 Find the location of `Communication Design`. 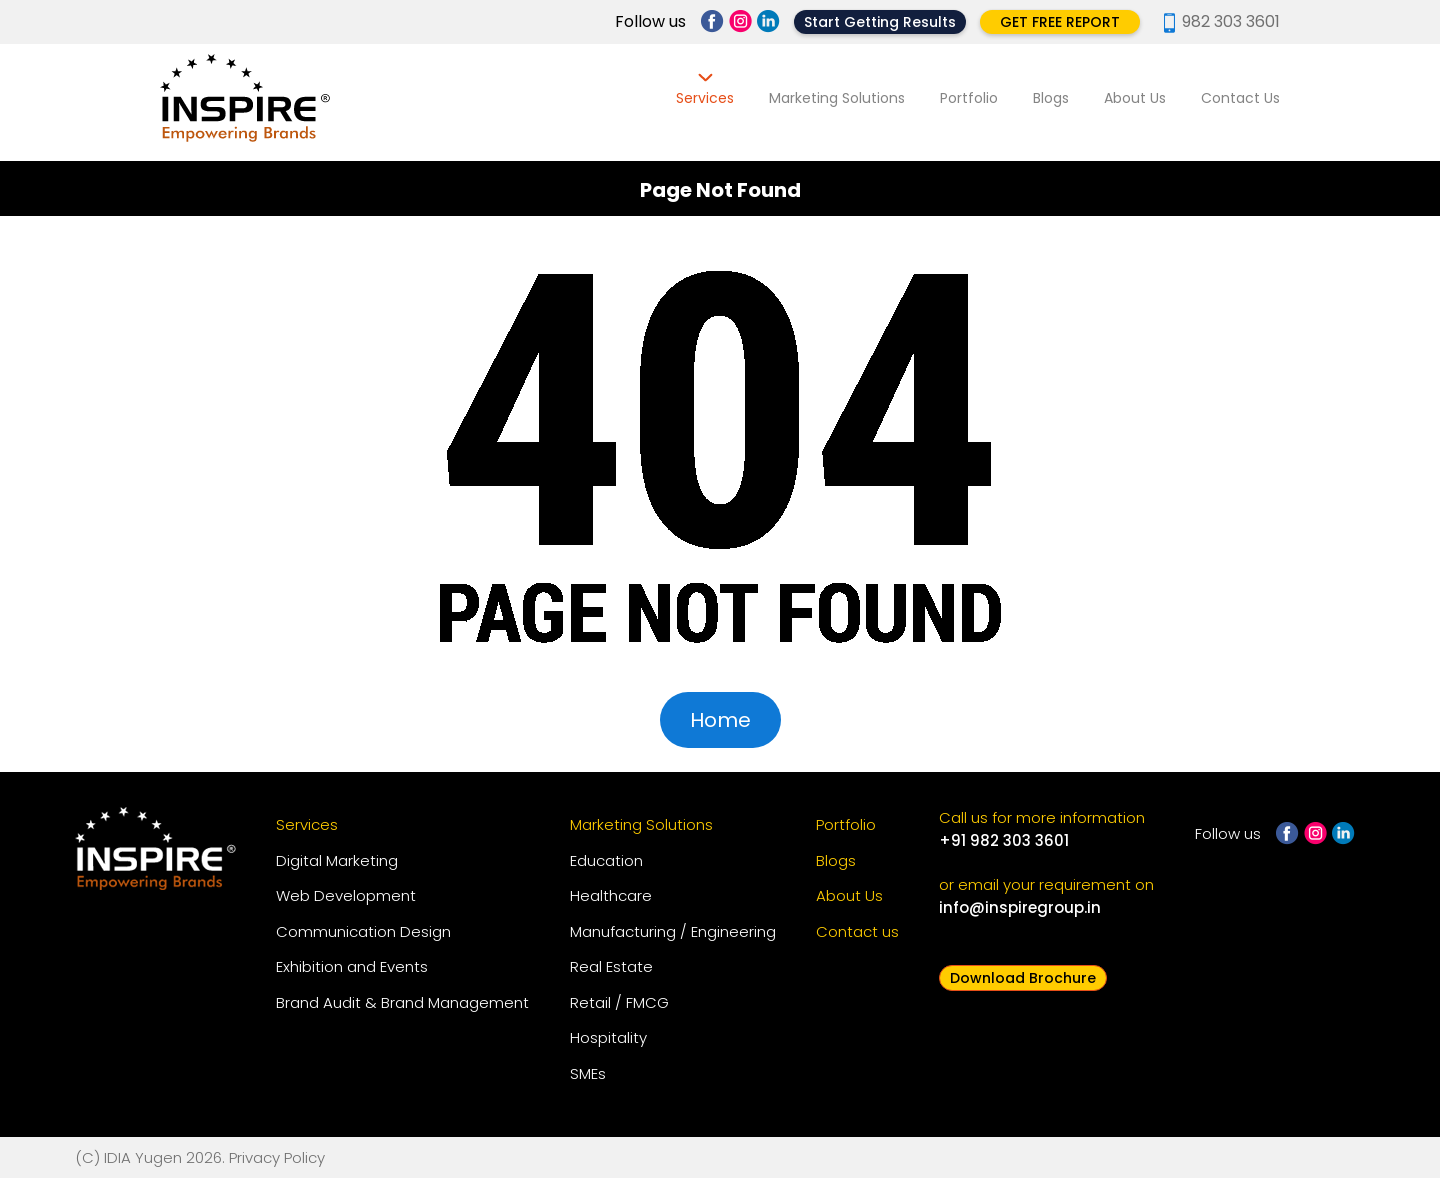

Communication Design is located at coordinates (363, 931).